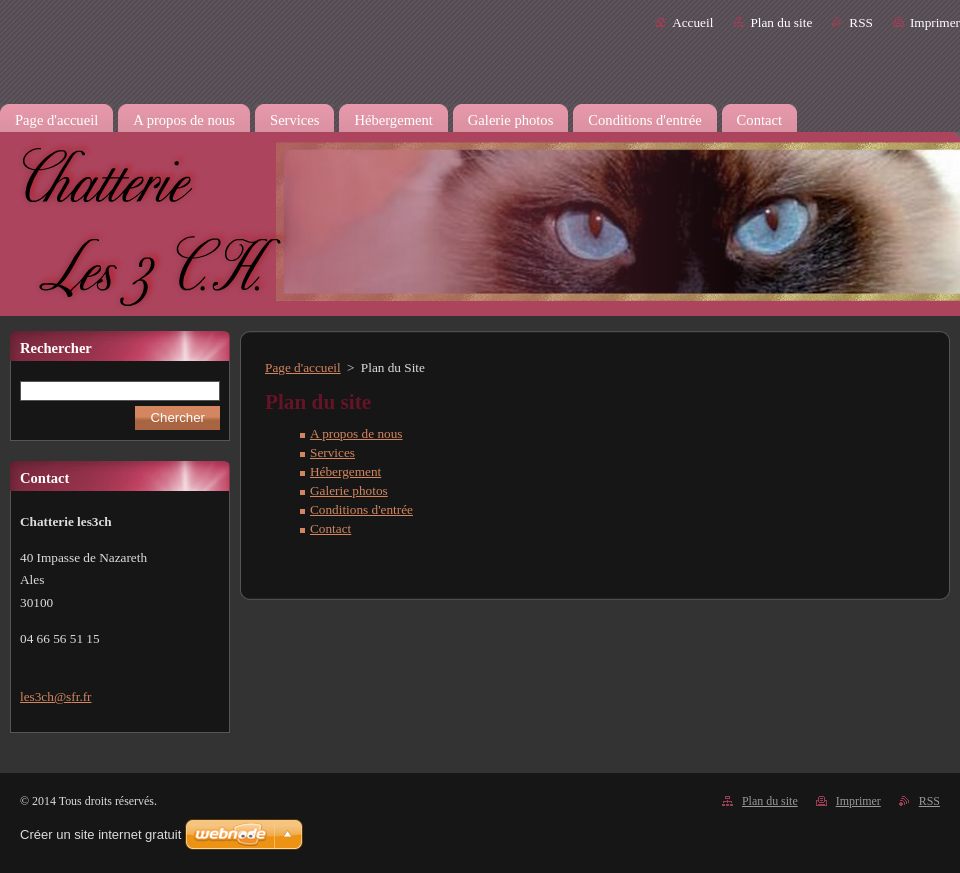 The image size is (960, 873). I want to click on Galerie photos, so click(349, 490).